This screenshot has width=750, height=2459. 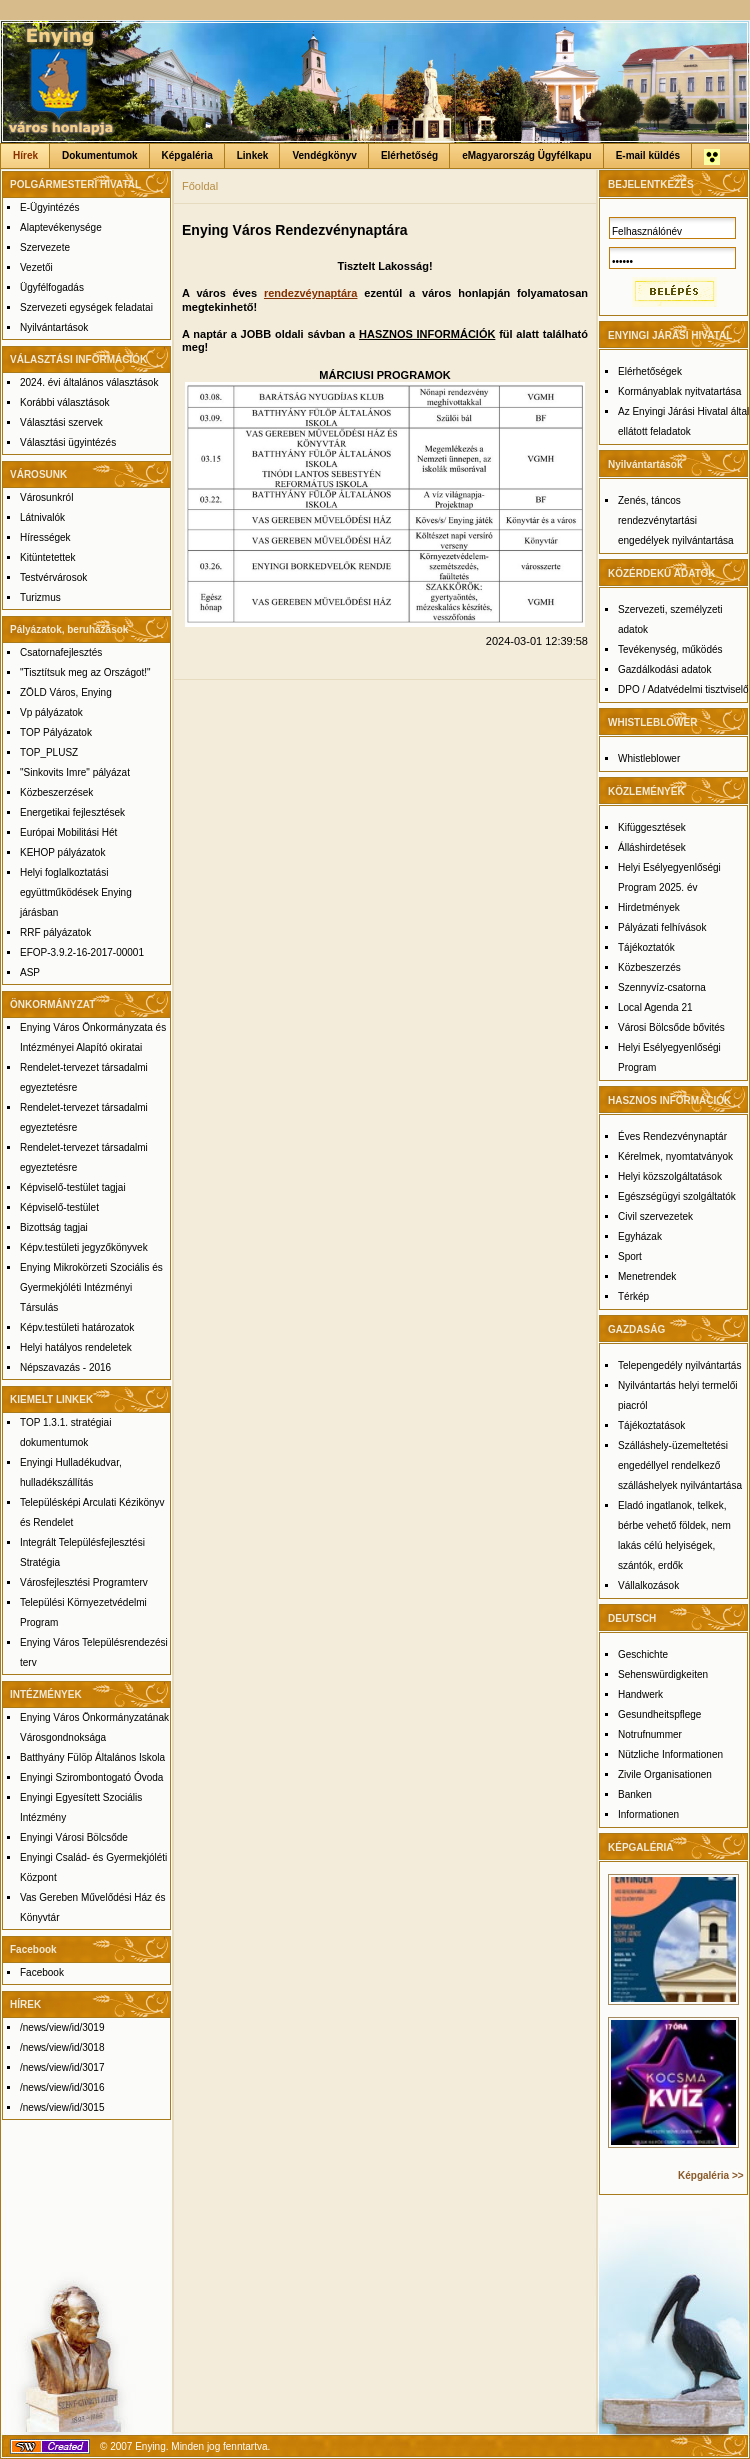 I want to click on Szennyvíz-csatorna, so click(x=662, y=987).